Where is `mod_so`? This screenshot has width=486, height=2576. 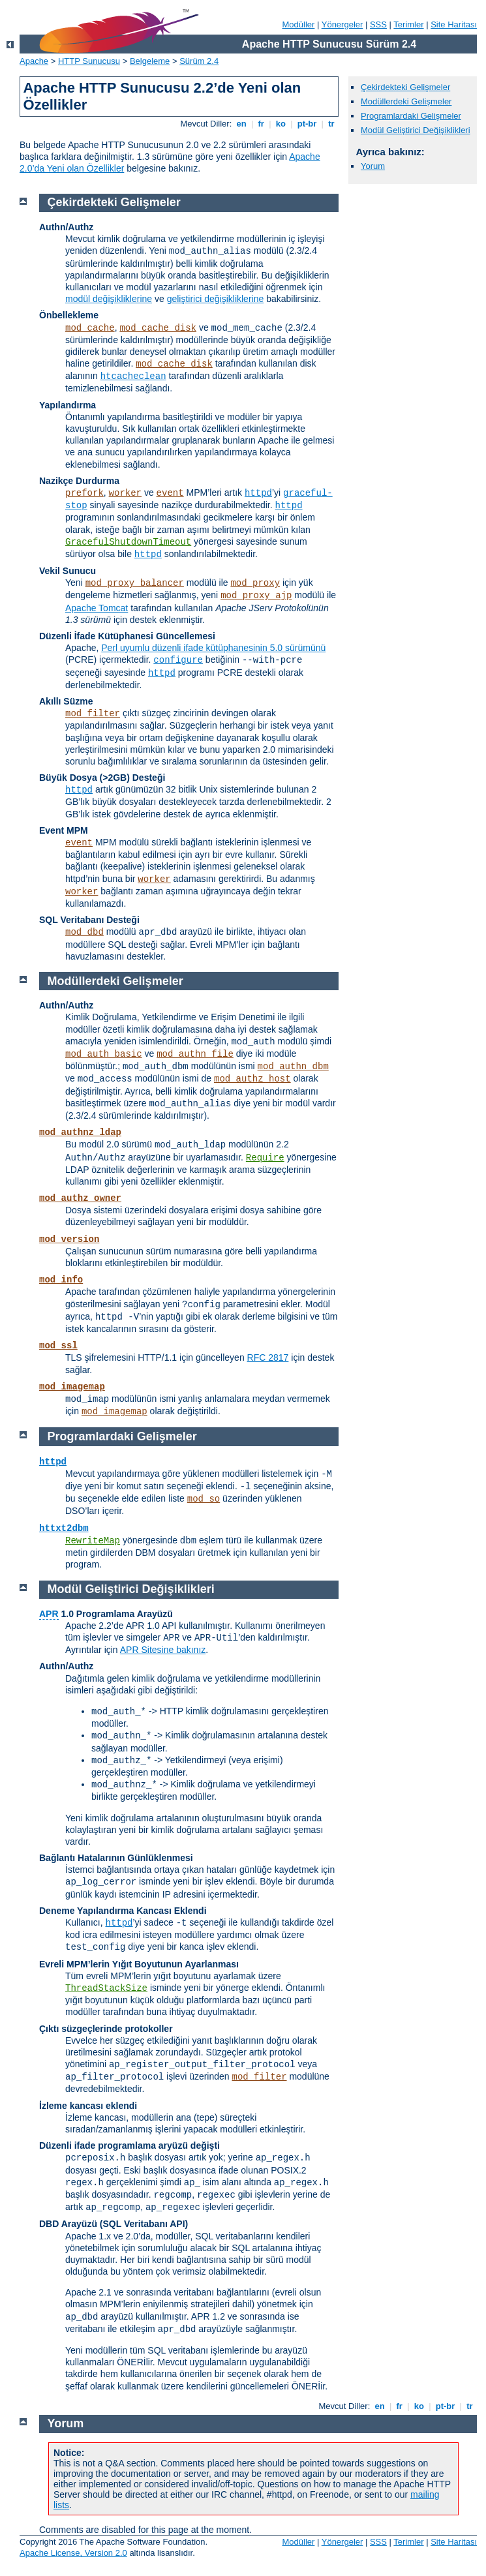
mod_so is located at coordinates (203, 1499).